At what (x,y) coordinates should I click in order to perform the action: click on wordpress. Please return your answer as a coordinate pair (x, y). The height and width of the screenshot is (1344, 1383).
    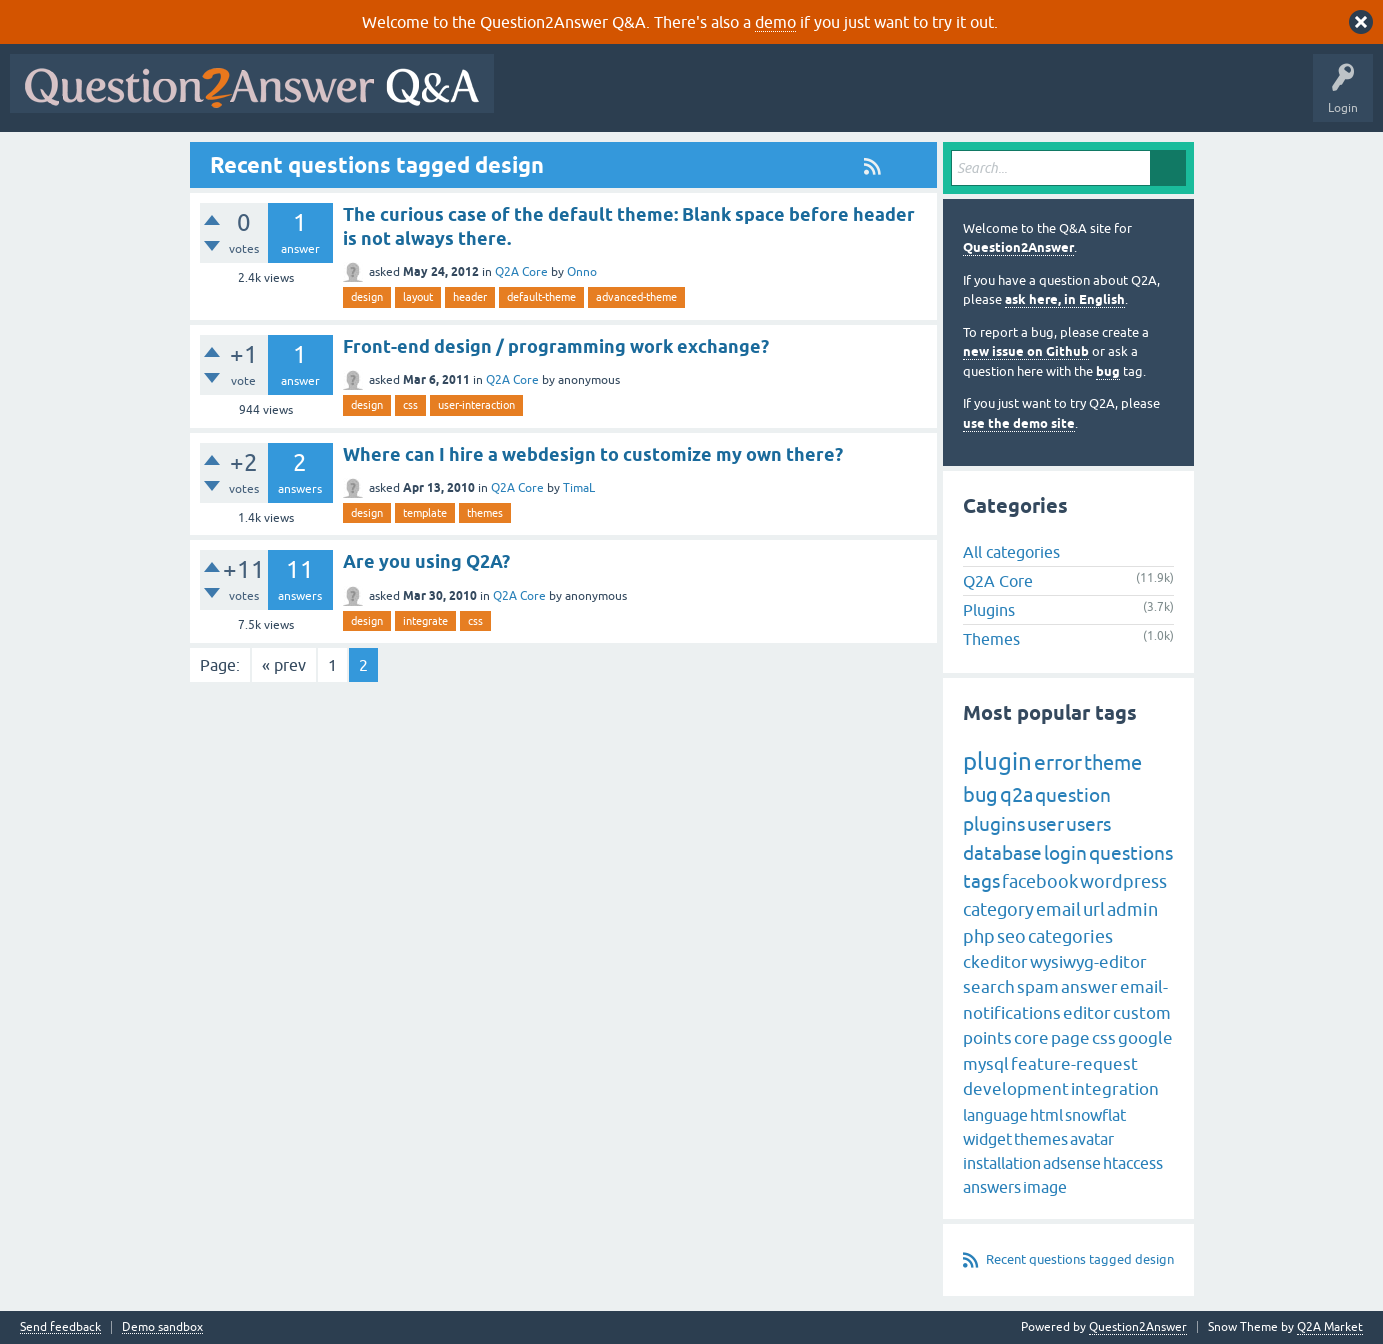
    Looking at the image, I should click on (1123, 881).